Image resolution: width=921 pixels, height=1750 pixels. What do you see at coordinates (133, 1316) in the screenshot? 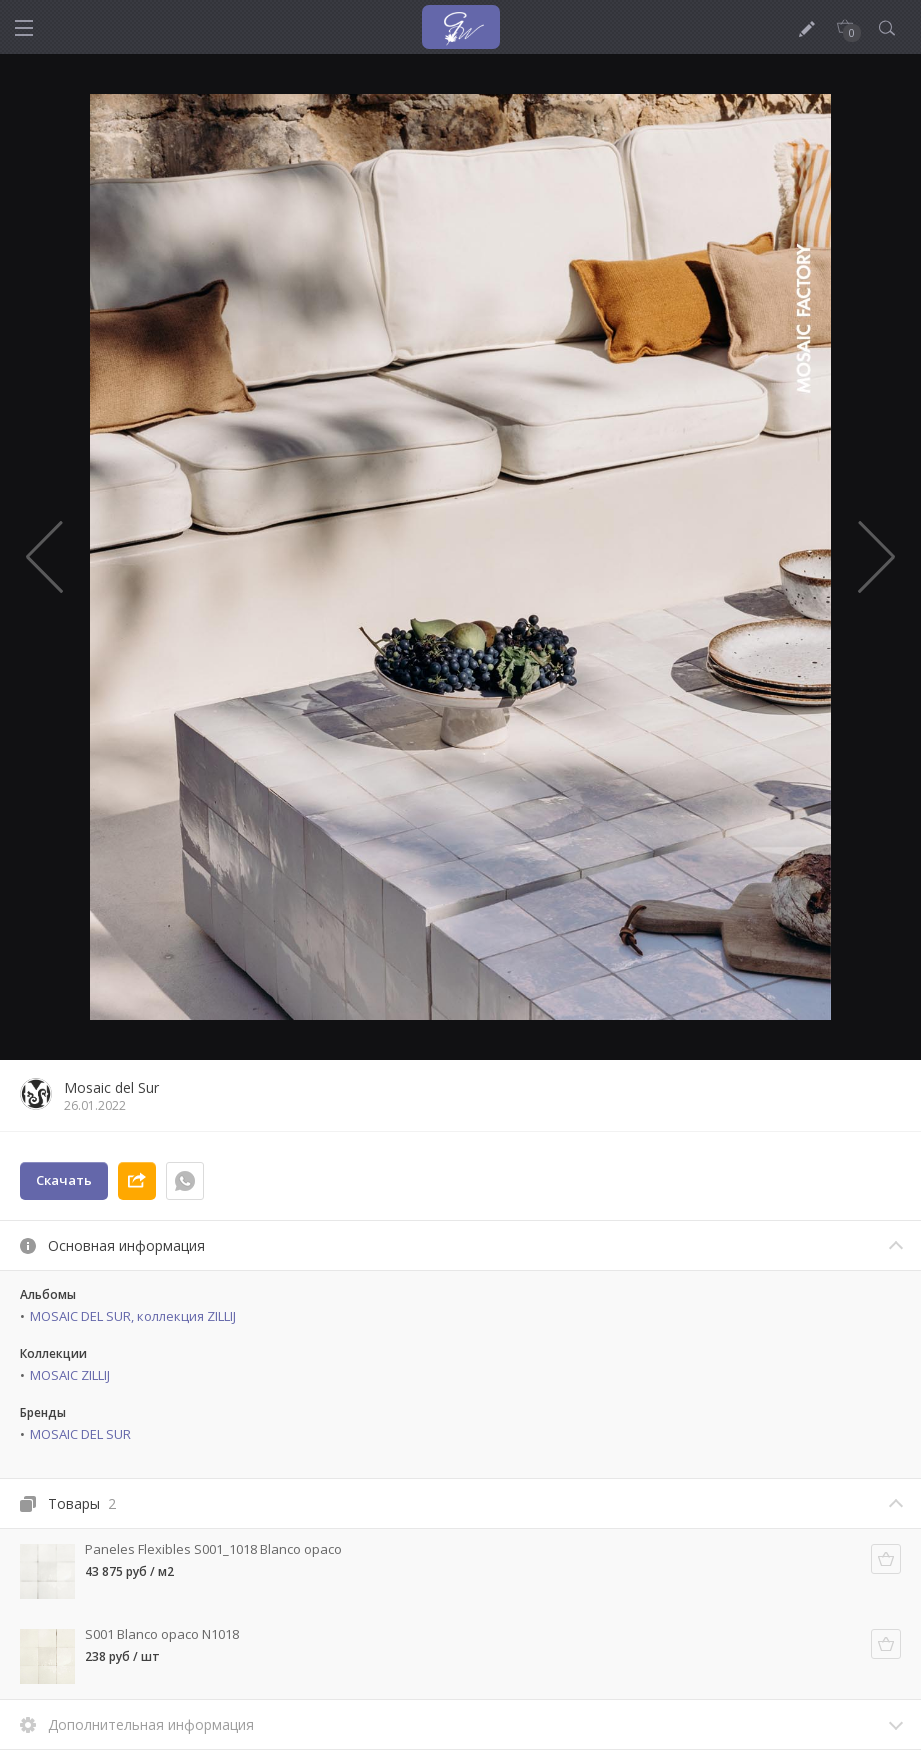
I see `MOSAIC DEL SUR, коллекция ZILLIJ` at bounding box center [133, 1316].